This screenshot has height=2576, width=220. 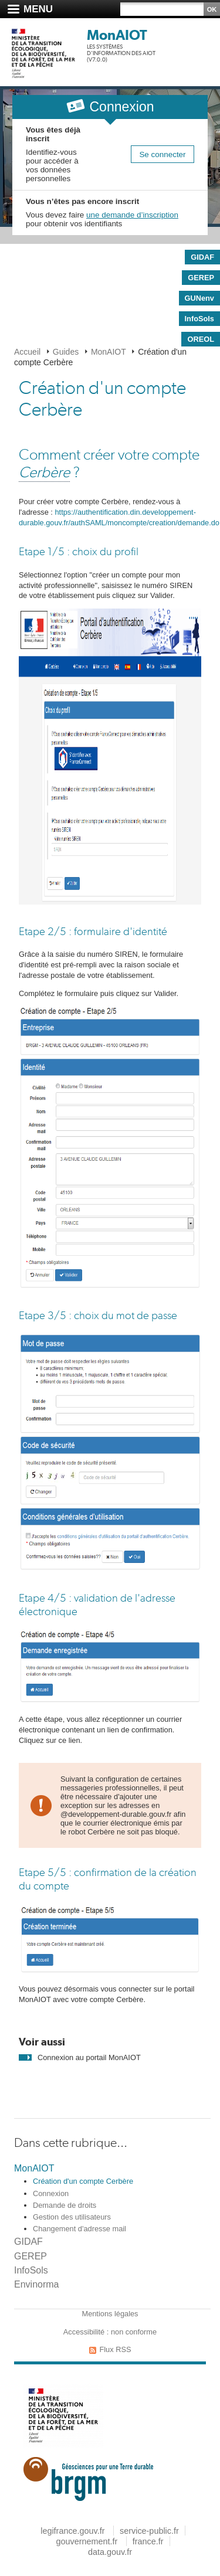 I want to click on Guides, so click(x=66, y=351).